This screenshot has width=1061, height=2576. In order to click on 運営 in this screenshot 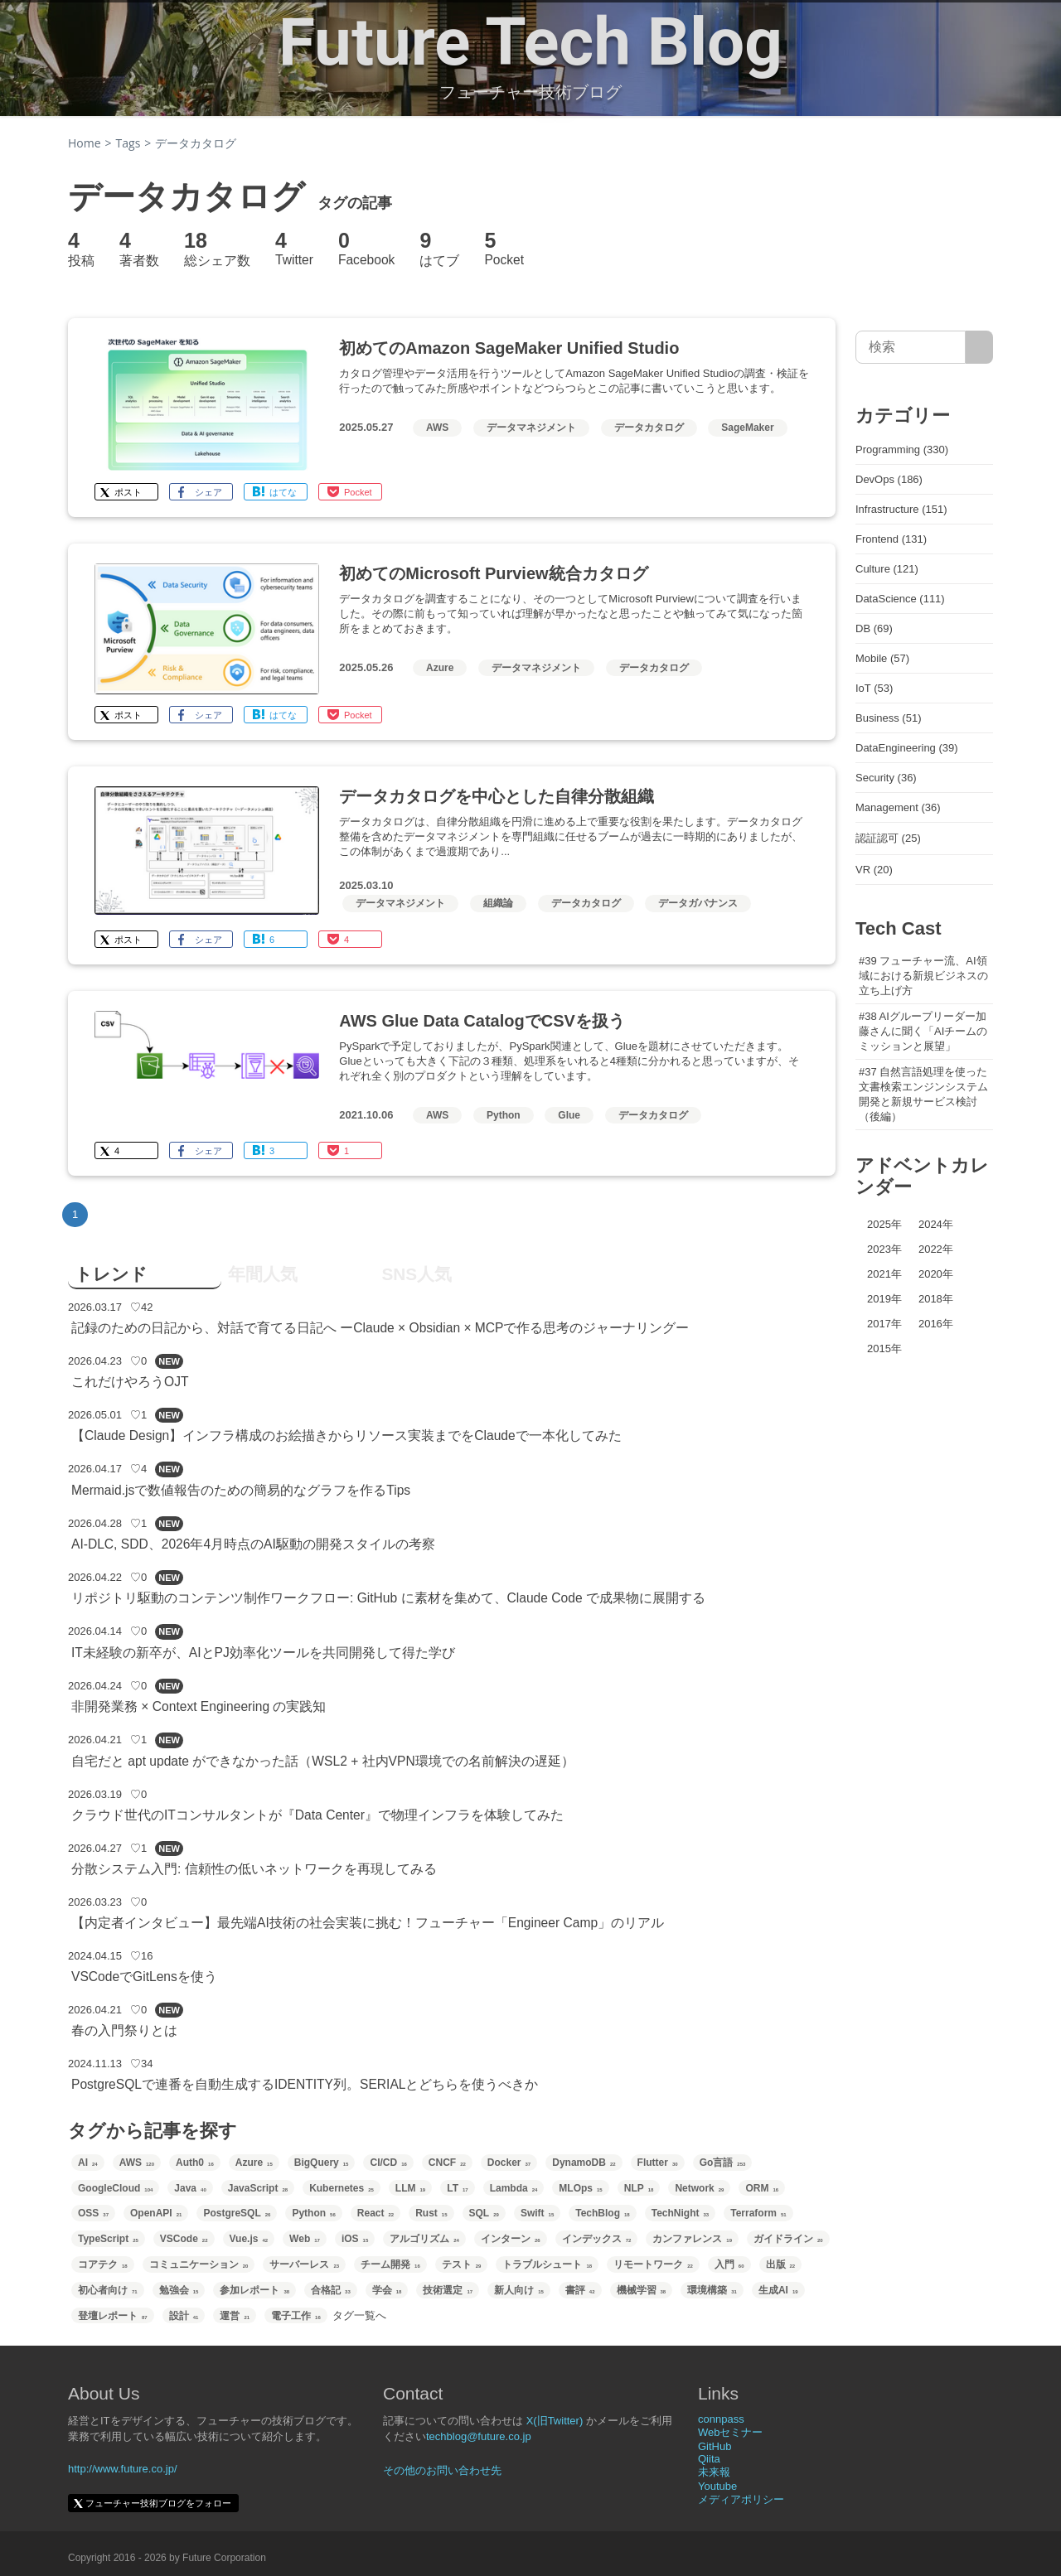, I will do `click(235, 2316)`.